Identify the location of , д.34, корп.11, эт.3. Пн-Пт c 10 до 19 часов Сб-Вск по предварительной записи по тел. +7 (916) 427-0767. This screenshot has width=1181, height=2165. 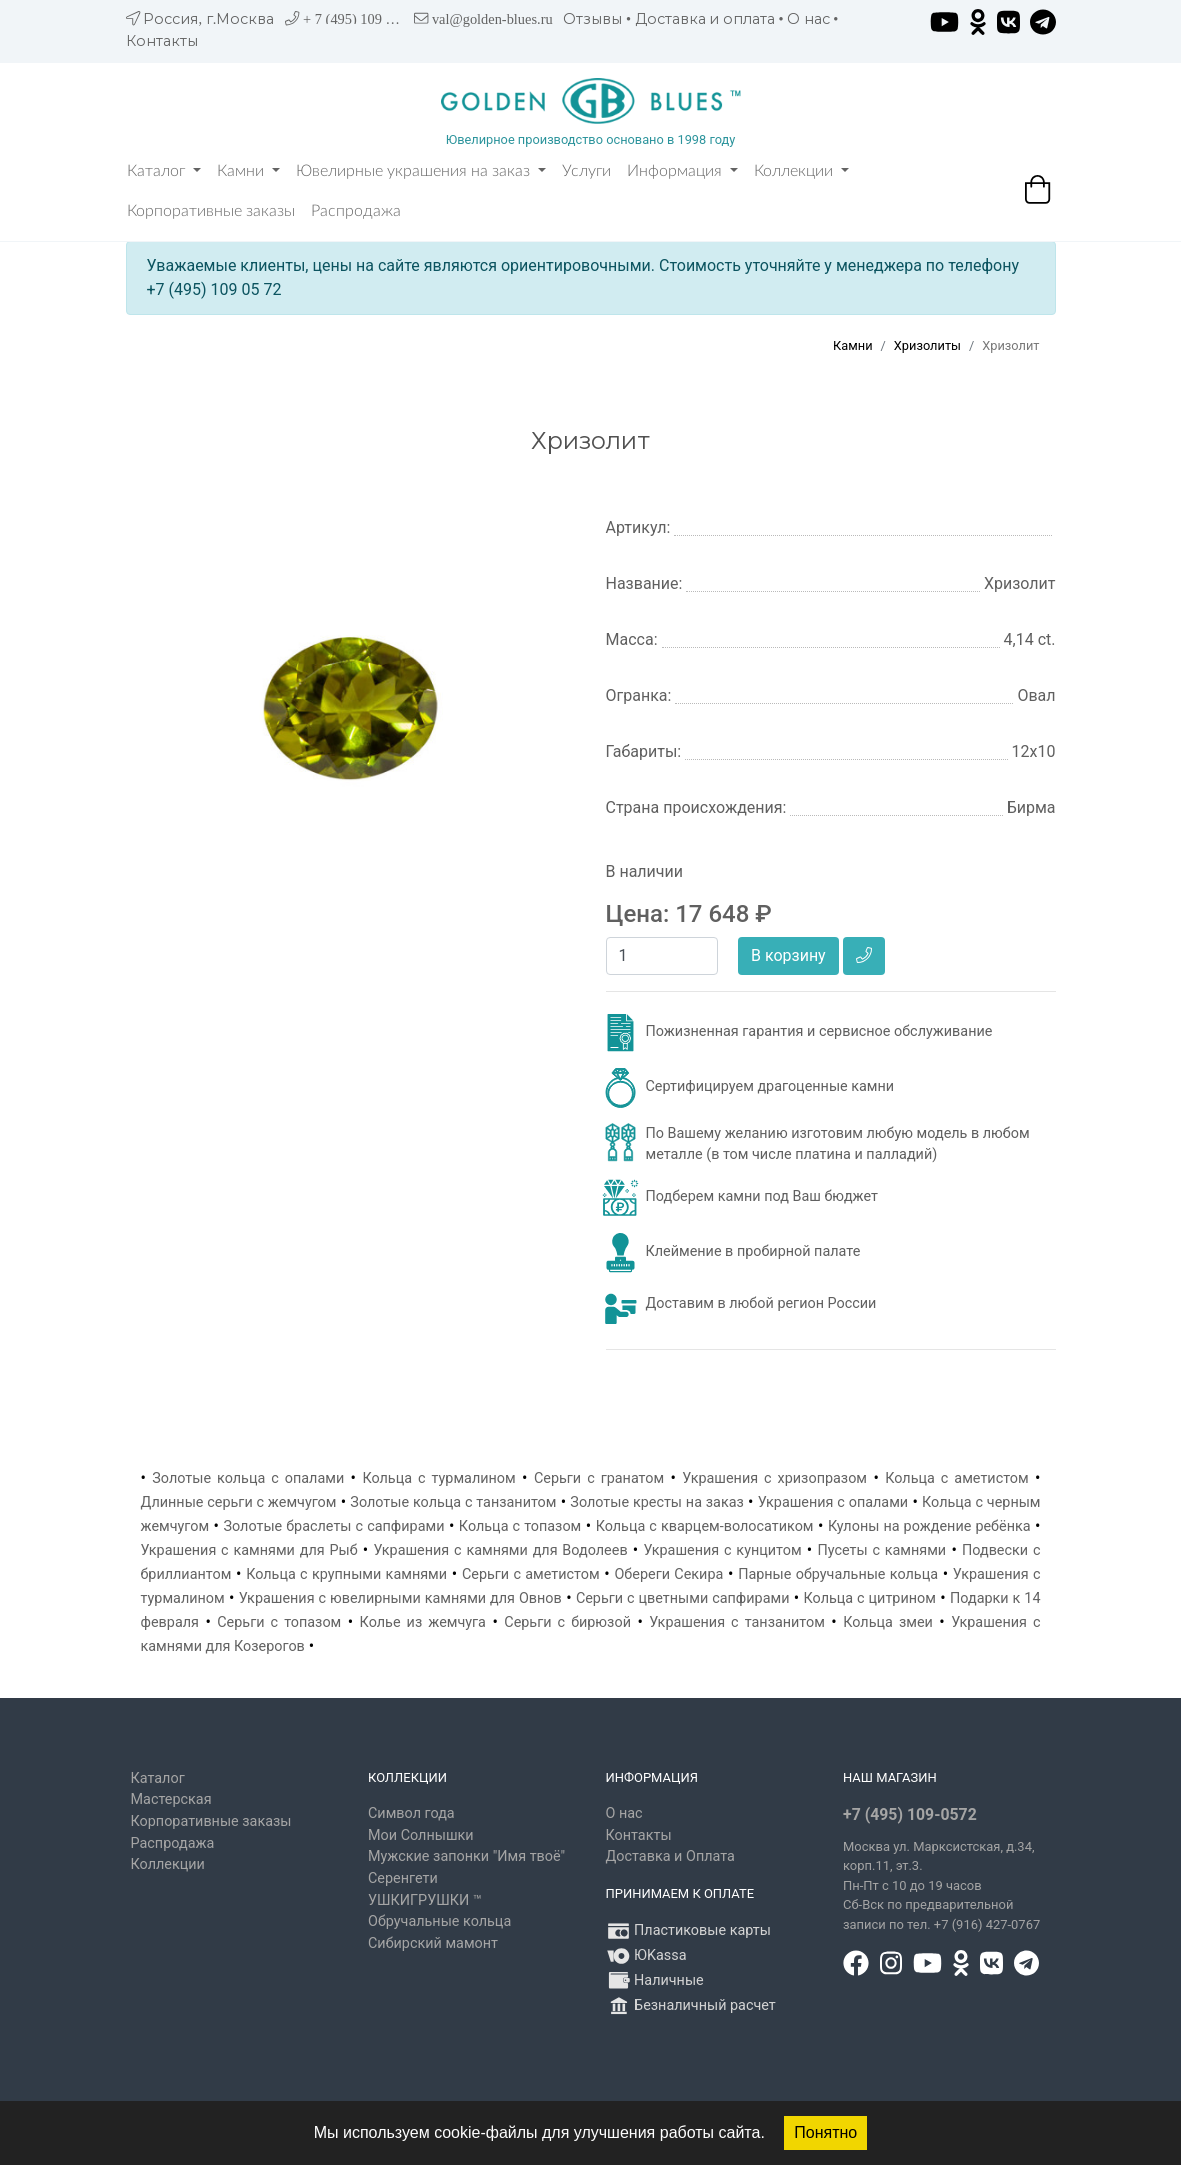
(941, 1885).